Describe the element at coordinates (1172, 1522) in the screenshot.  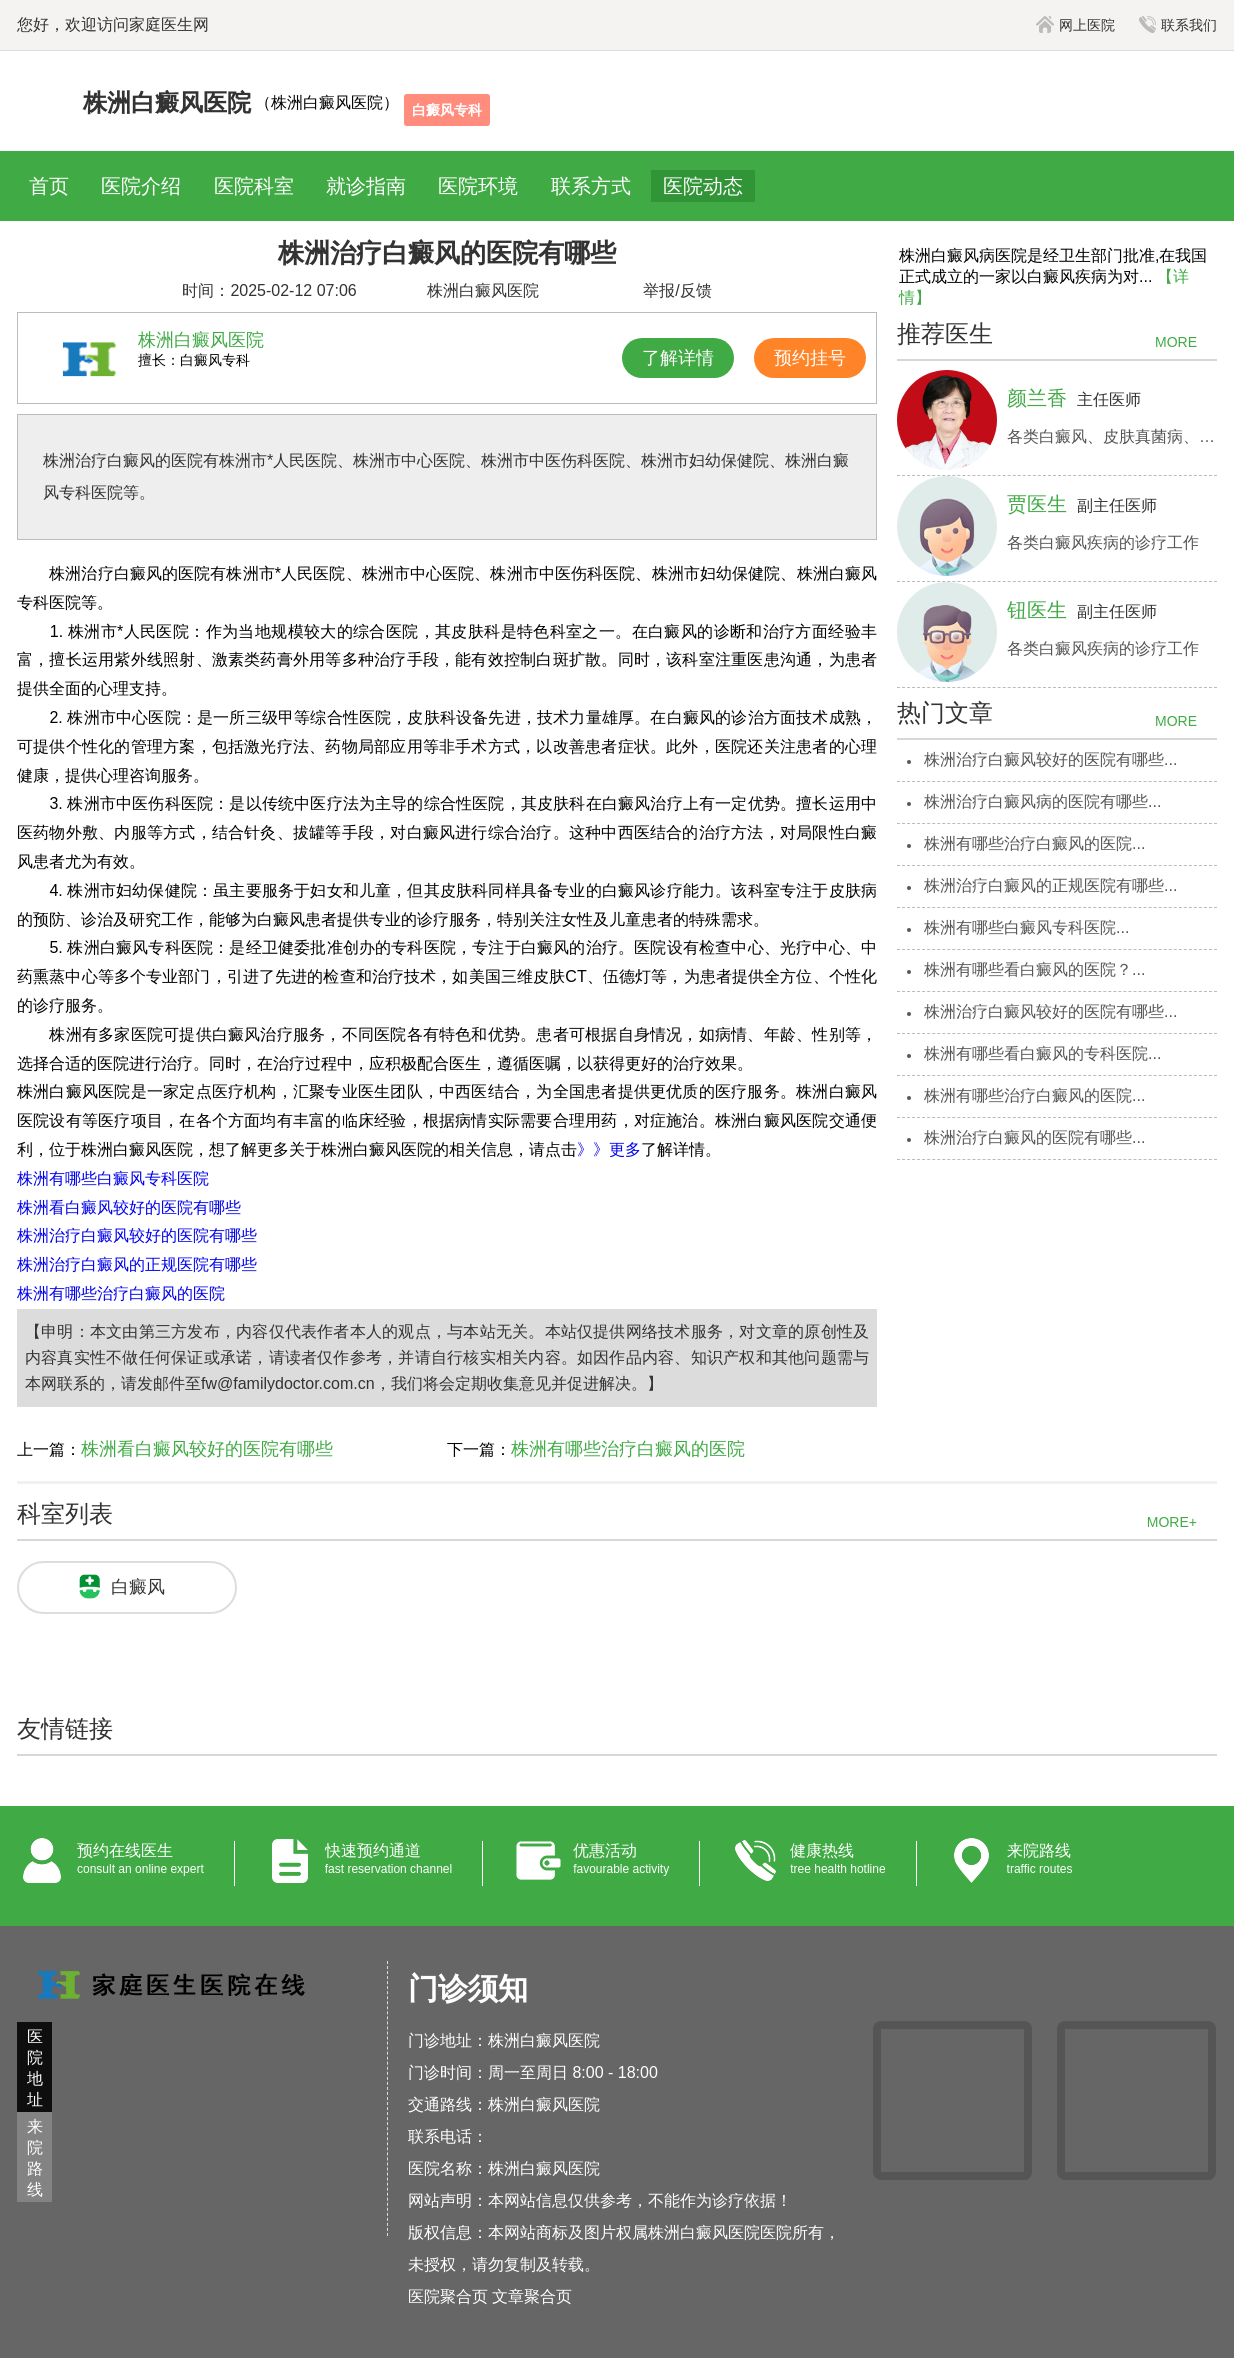
I see `MORE+` at that location.